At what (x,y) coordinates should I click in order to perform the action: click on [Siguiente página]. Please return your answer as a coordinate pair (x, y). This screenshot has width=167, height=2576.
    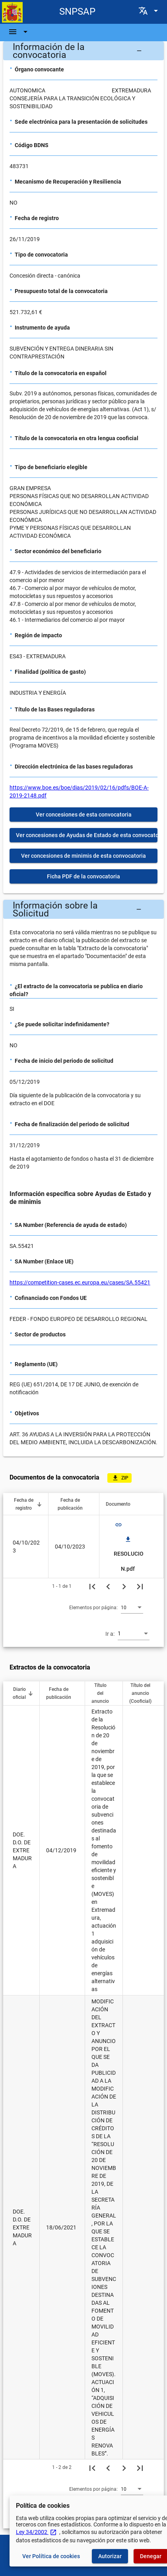
    Looking at the image, I should click on (124, 1586).